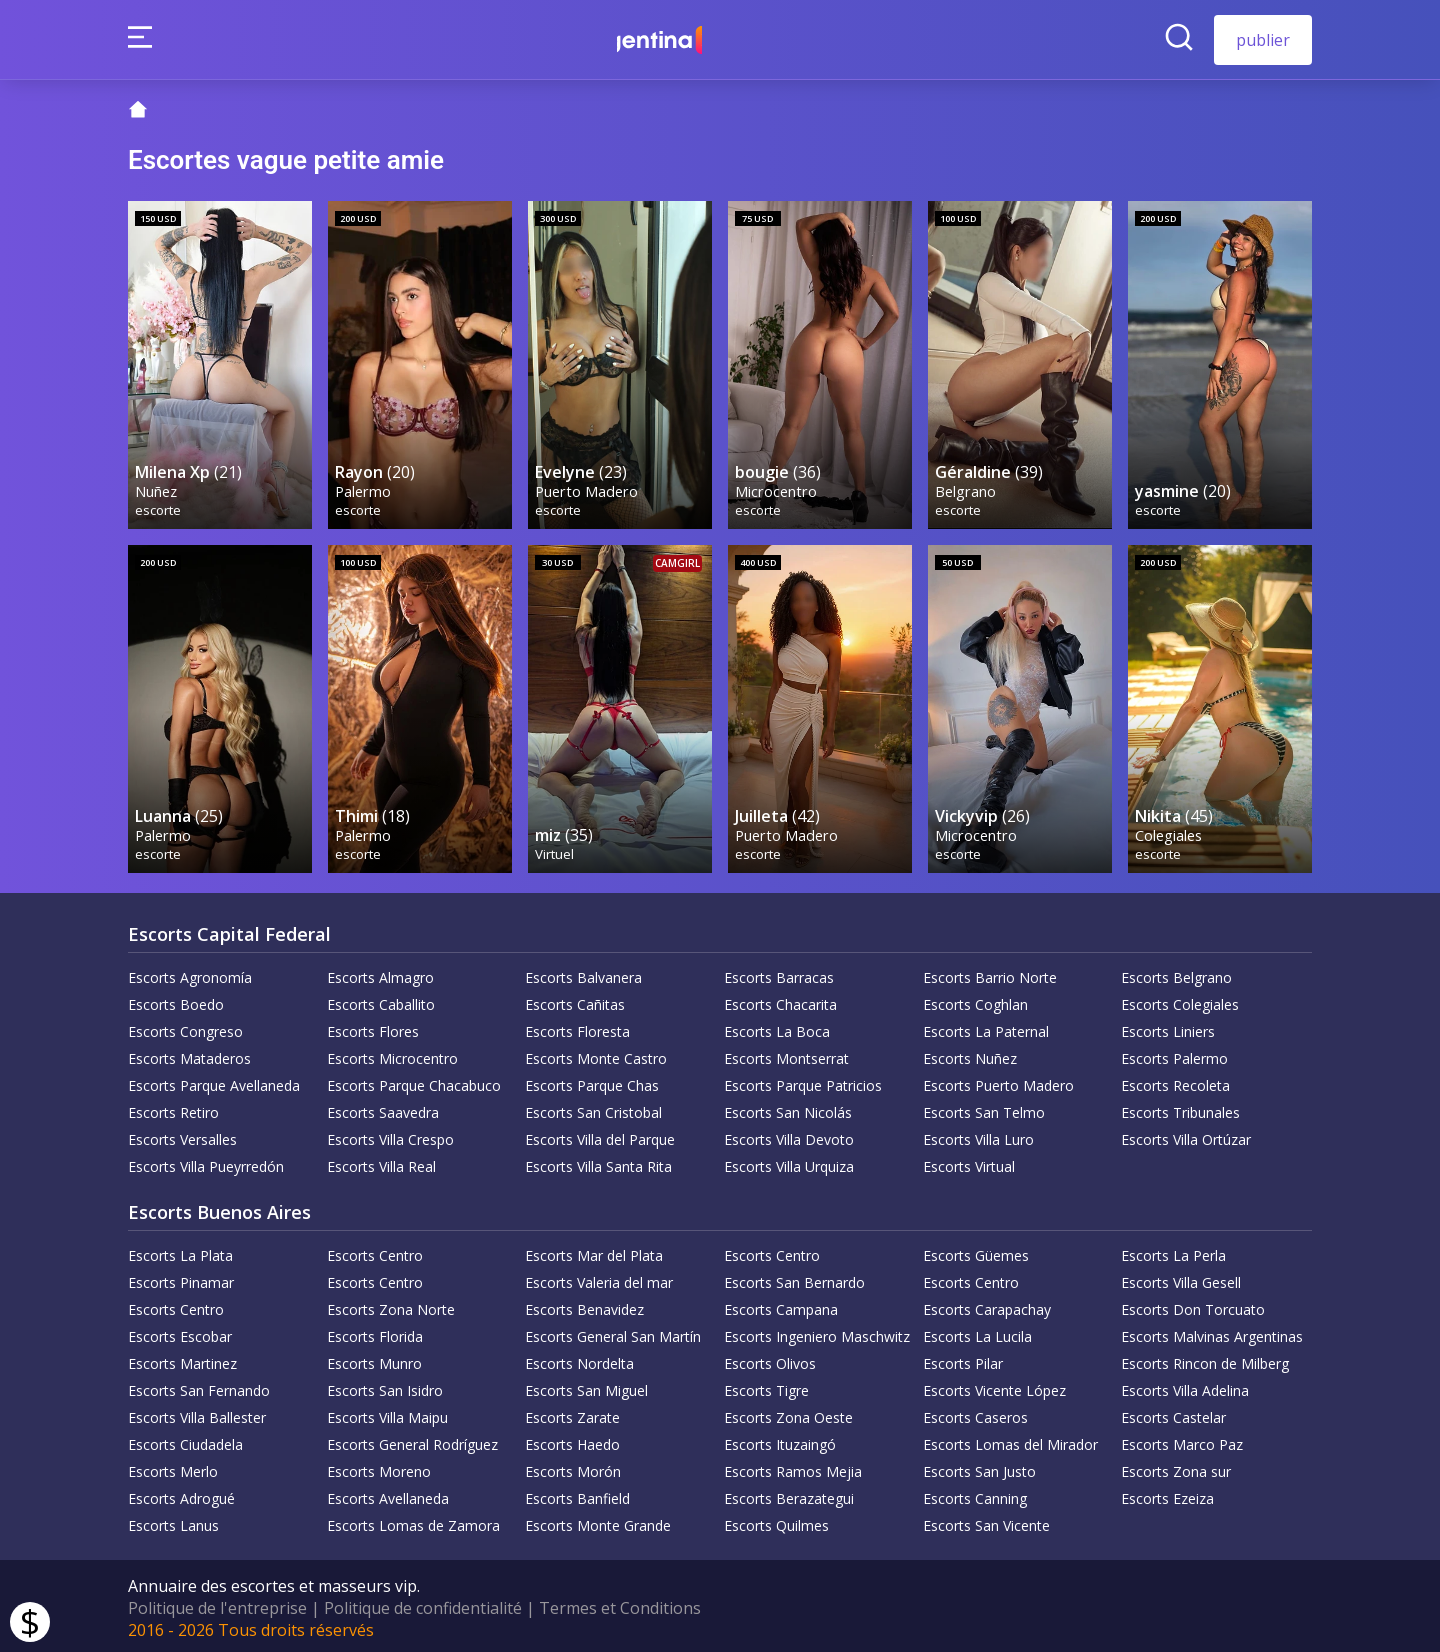 The height and width of the screenshot is (1652, 1440). What do you see at coordinates (1185, 1386) in the screenshot?
I see `Escorts Villa Adelina` at bounding box center [1185, 1386].